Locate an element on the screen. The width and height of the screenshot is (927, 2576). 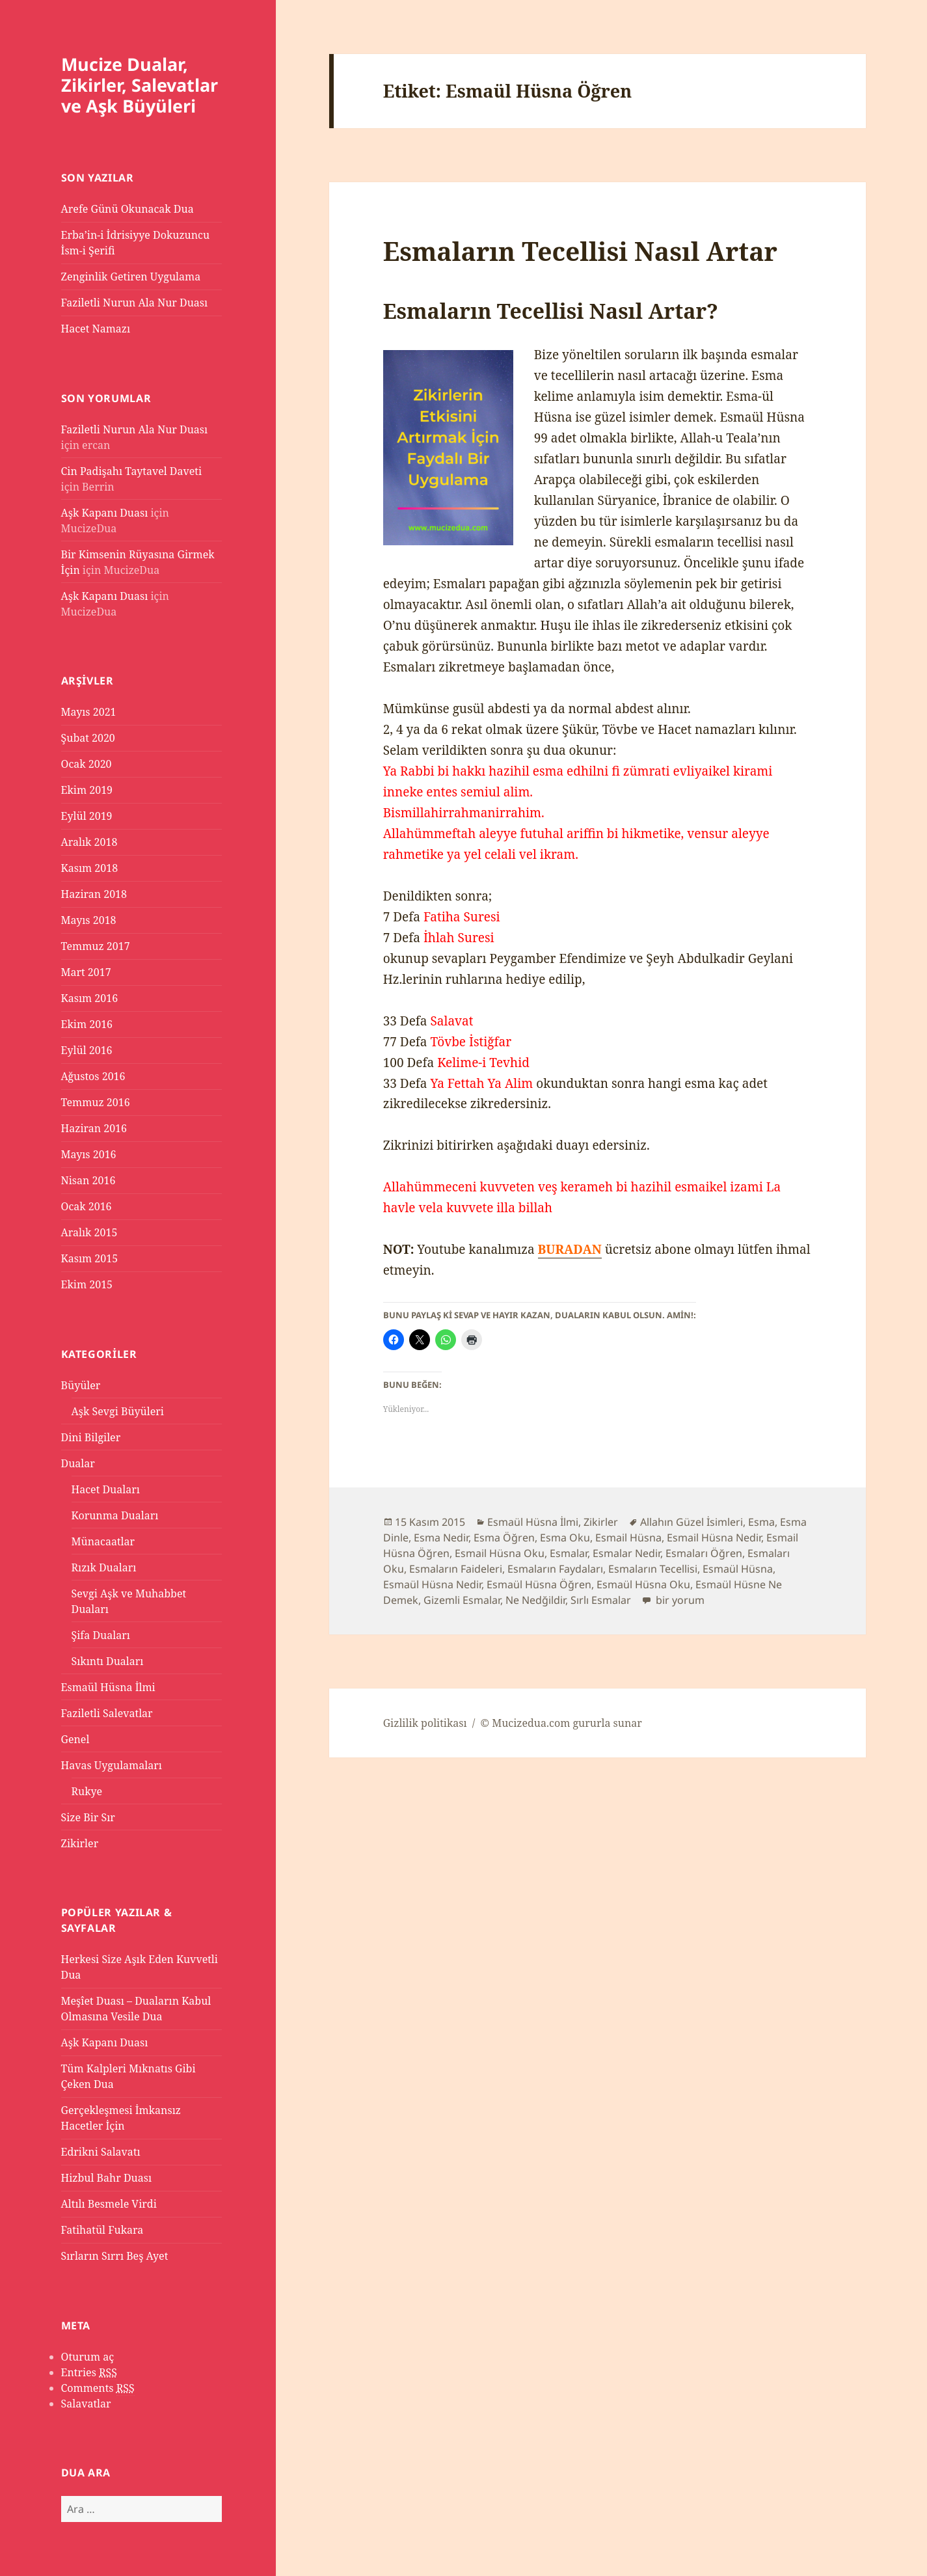
Esmaların Faydaları is located at coordinates (555, 1569).